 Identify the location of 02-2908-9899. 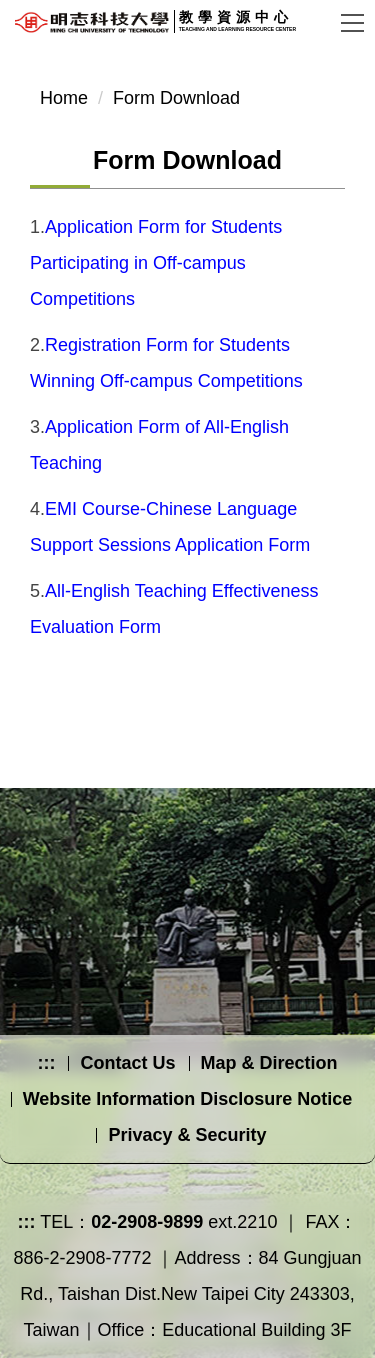
(147, 1222).